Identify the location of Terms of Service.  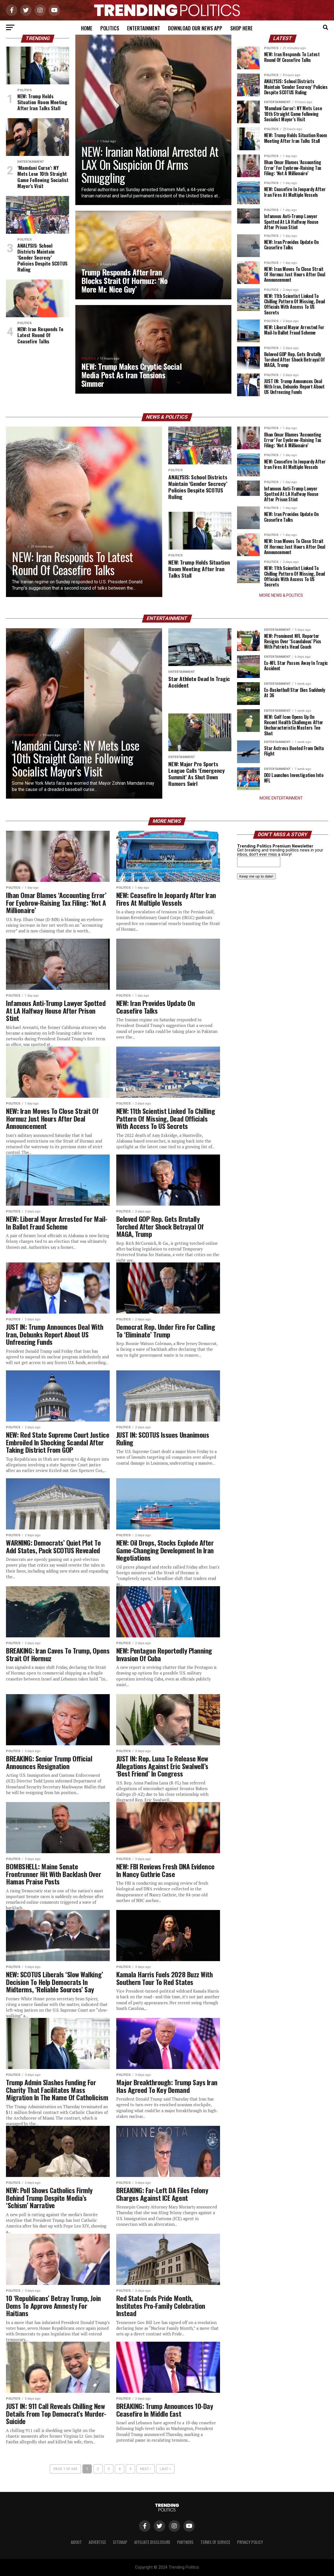
(215, 2542).